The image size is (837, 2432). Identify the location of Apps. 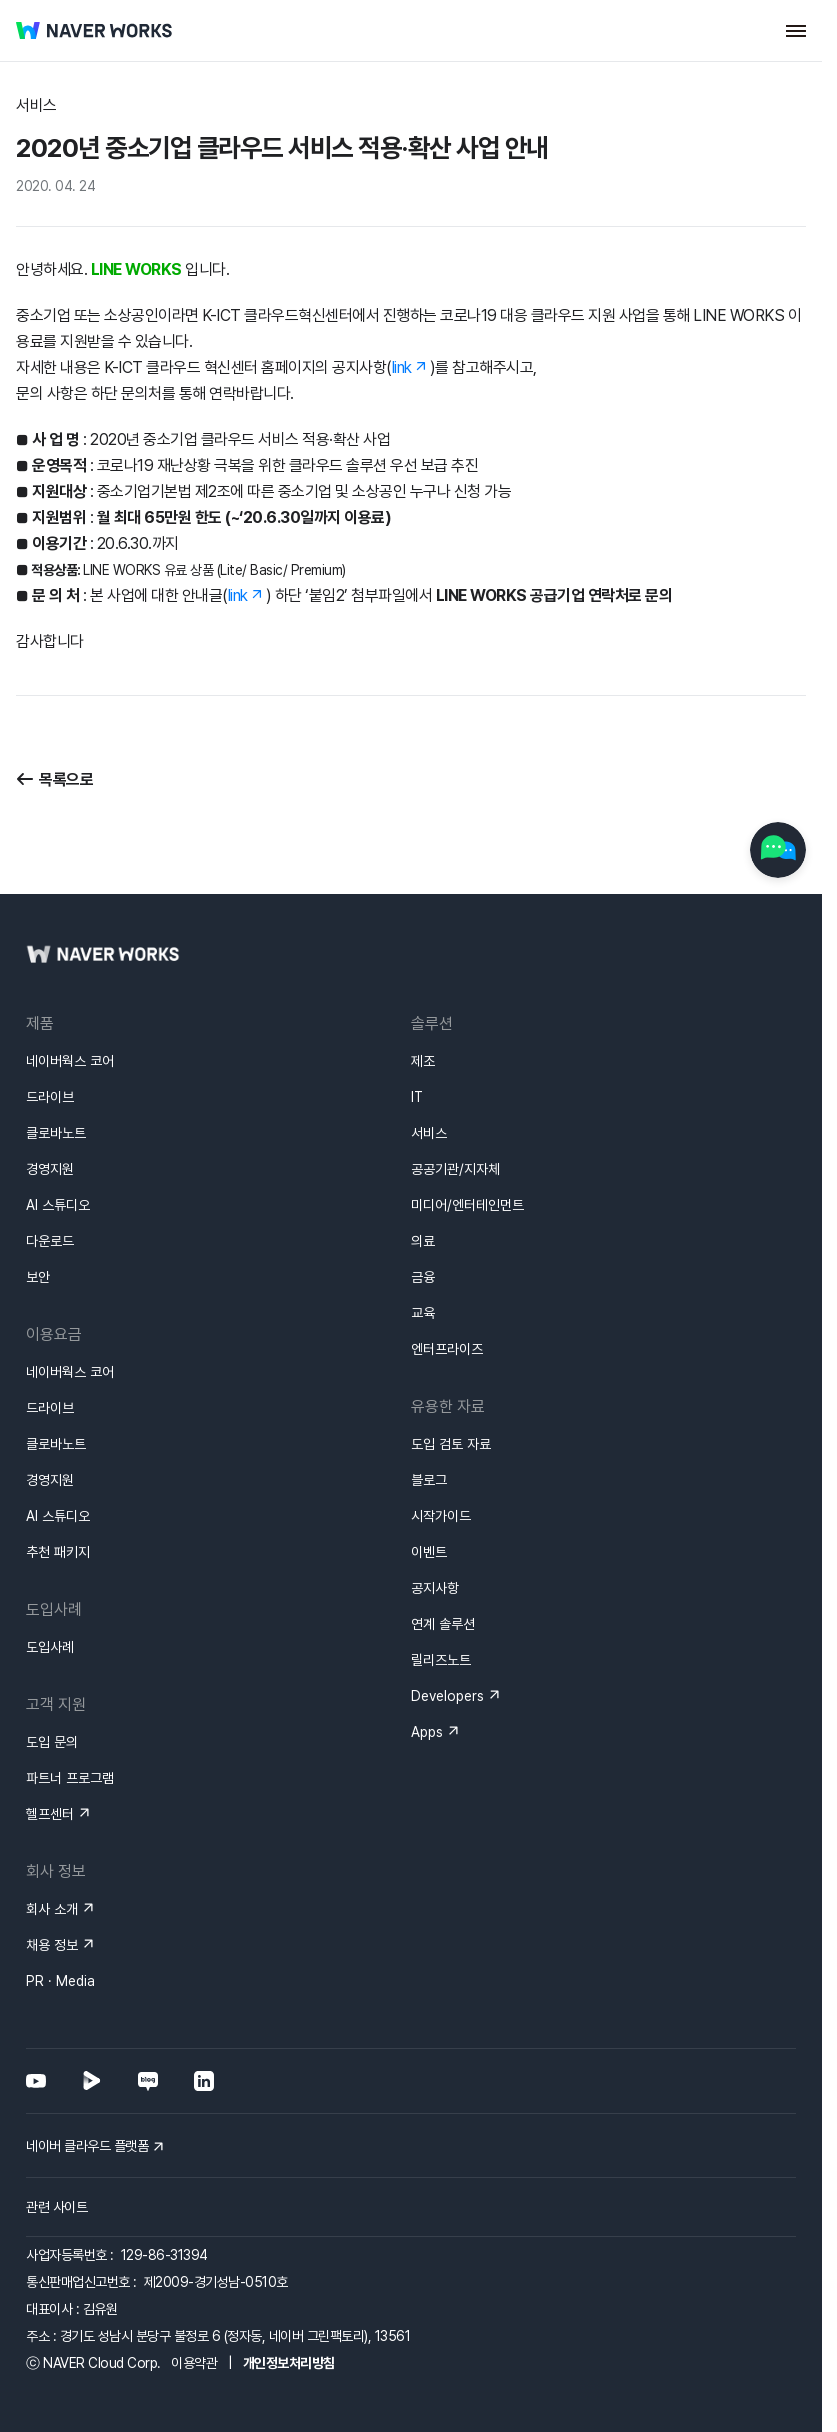
(427, 1660).